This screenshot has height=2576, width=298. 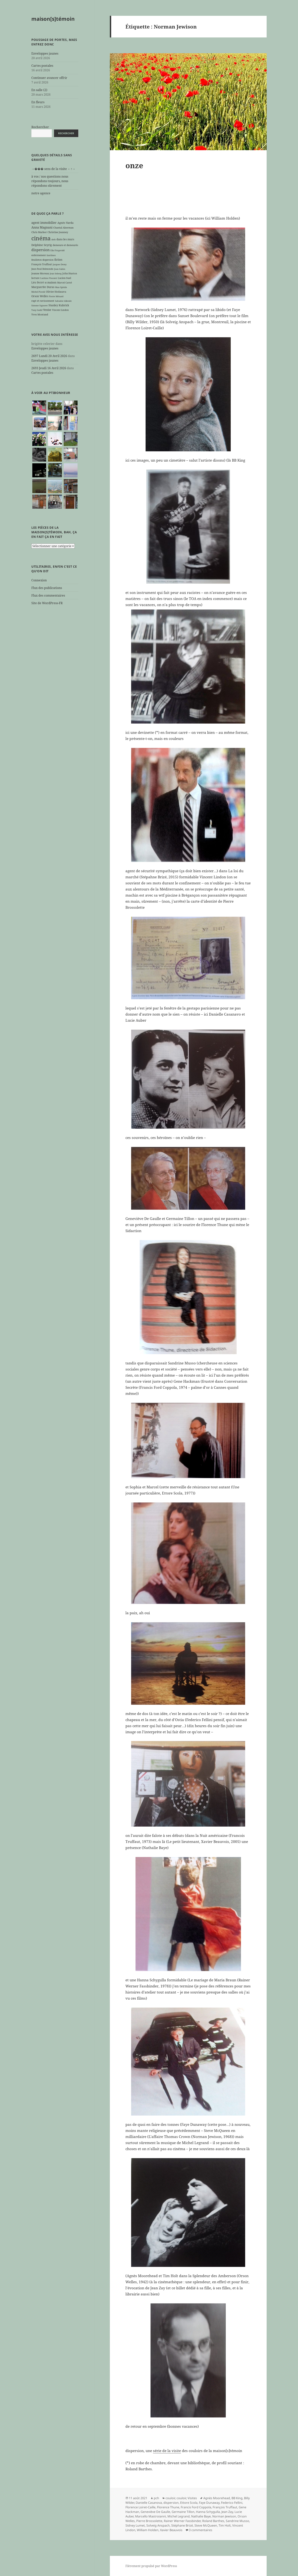 I want to click on Site de WordPress-FR, so click(x=47, y=603).